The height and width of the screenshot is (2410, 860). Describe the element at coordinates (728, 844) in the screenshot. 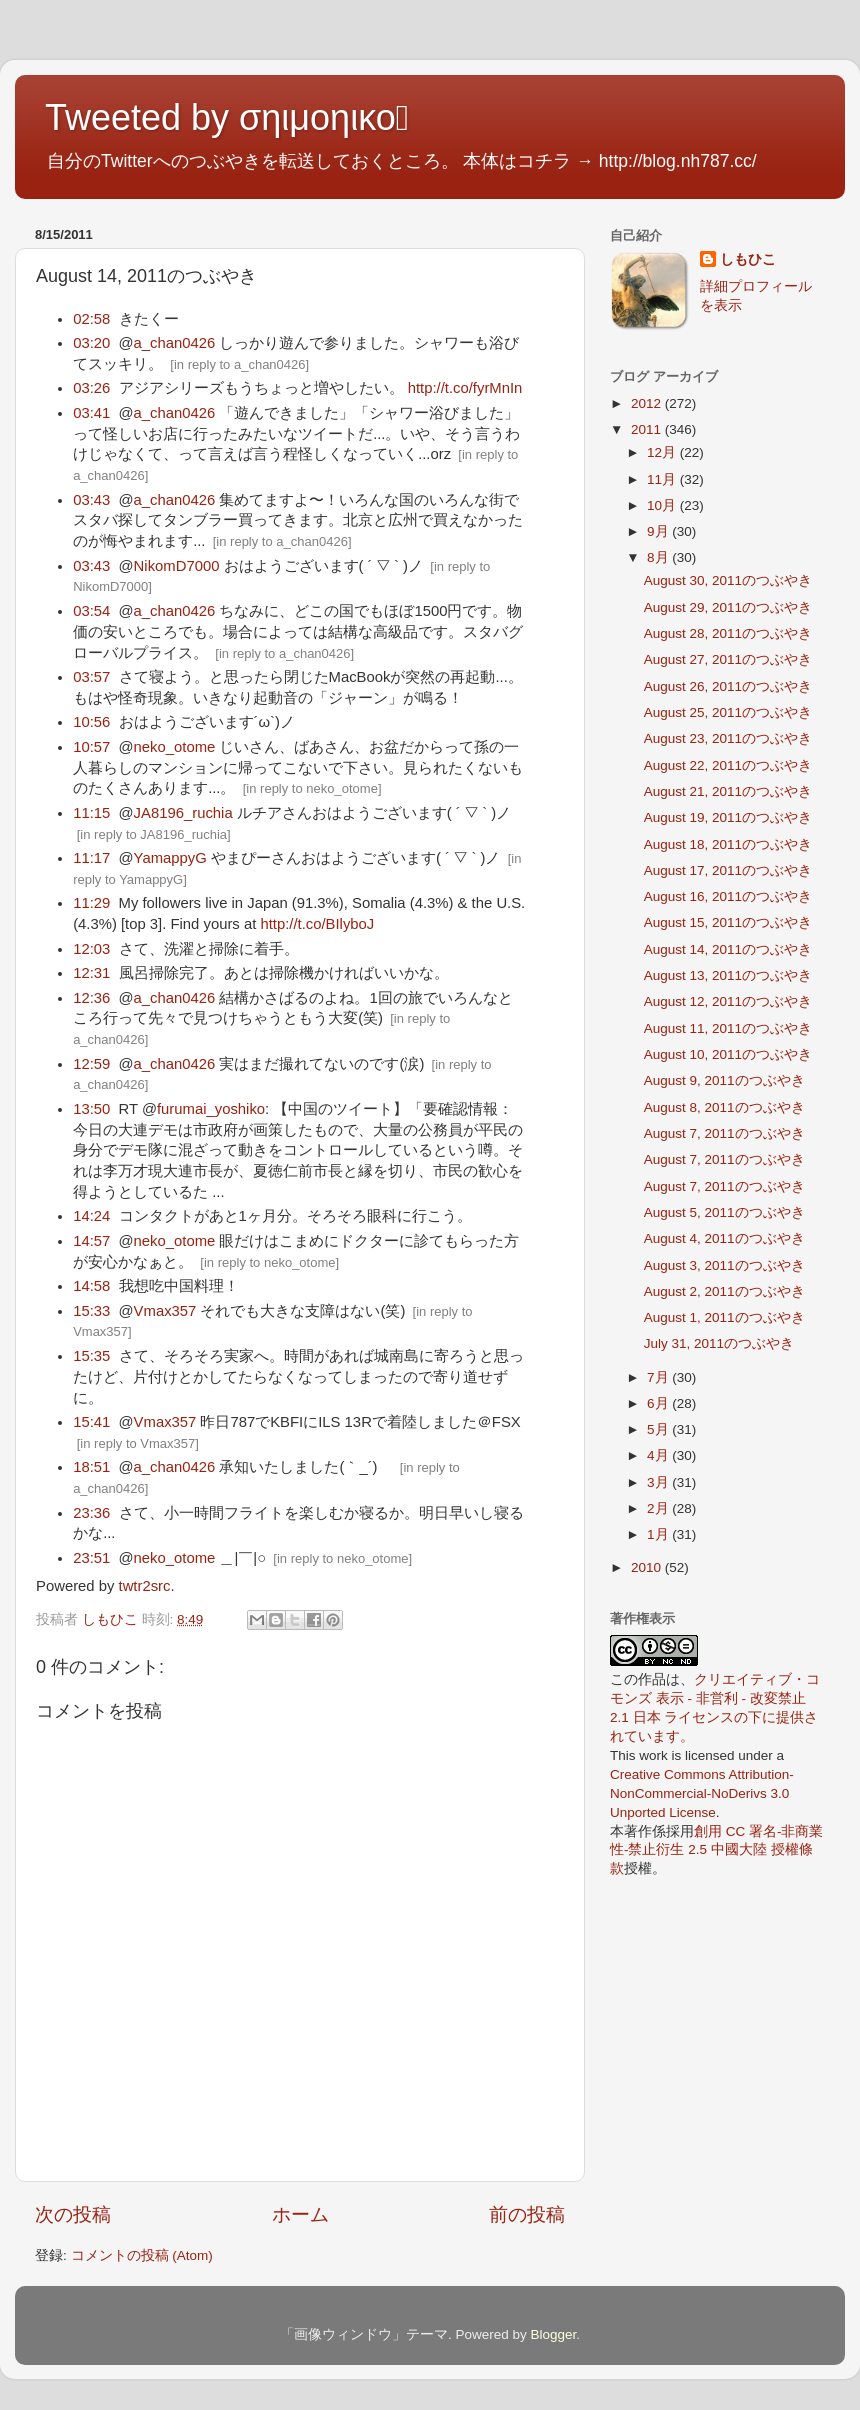

I see `August 18, 2011のつぶやき` at that location.